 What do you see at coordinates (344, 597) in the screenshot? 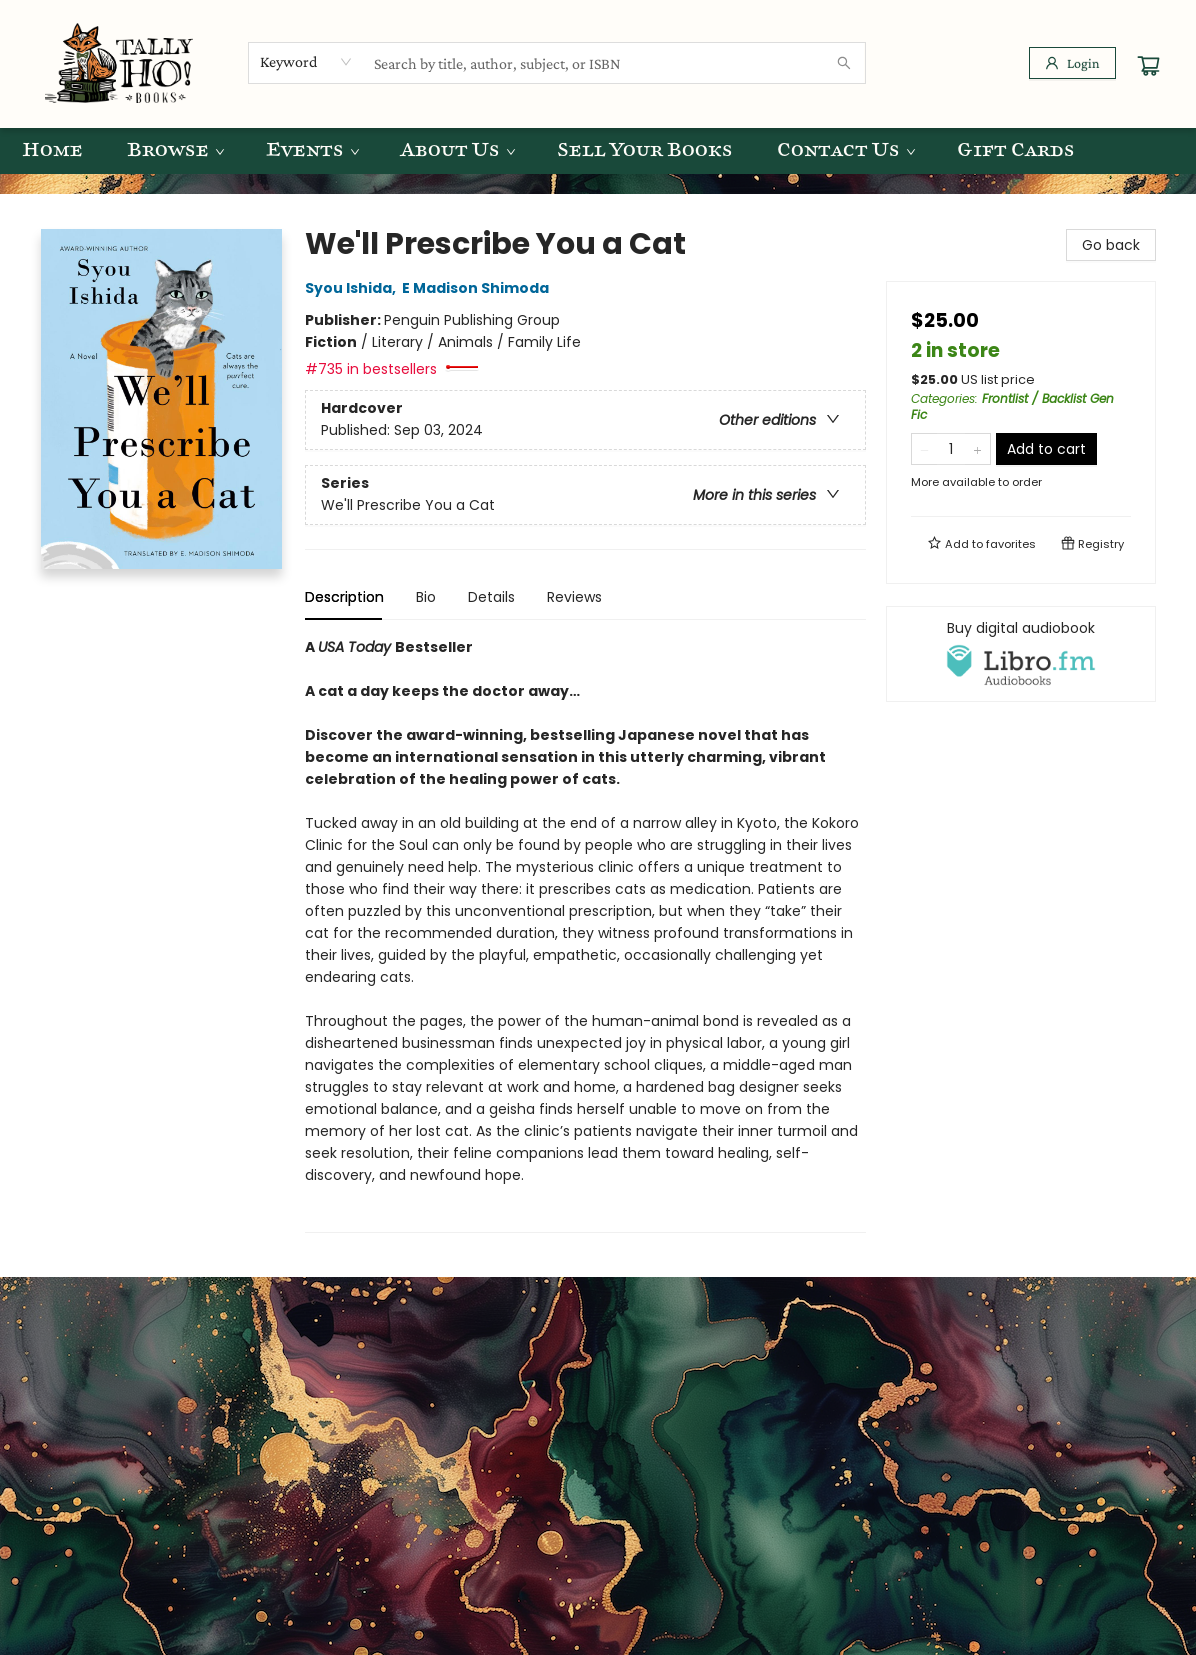
I see `Description [tab]` at bounding box center [344, 597].